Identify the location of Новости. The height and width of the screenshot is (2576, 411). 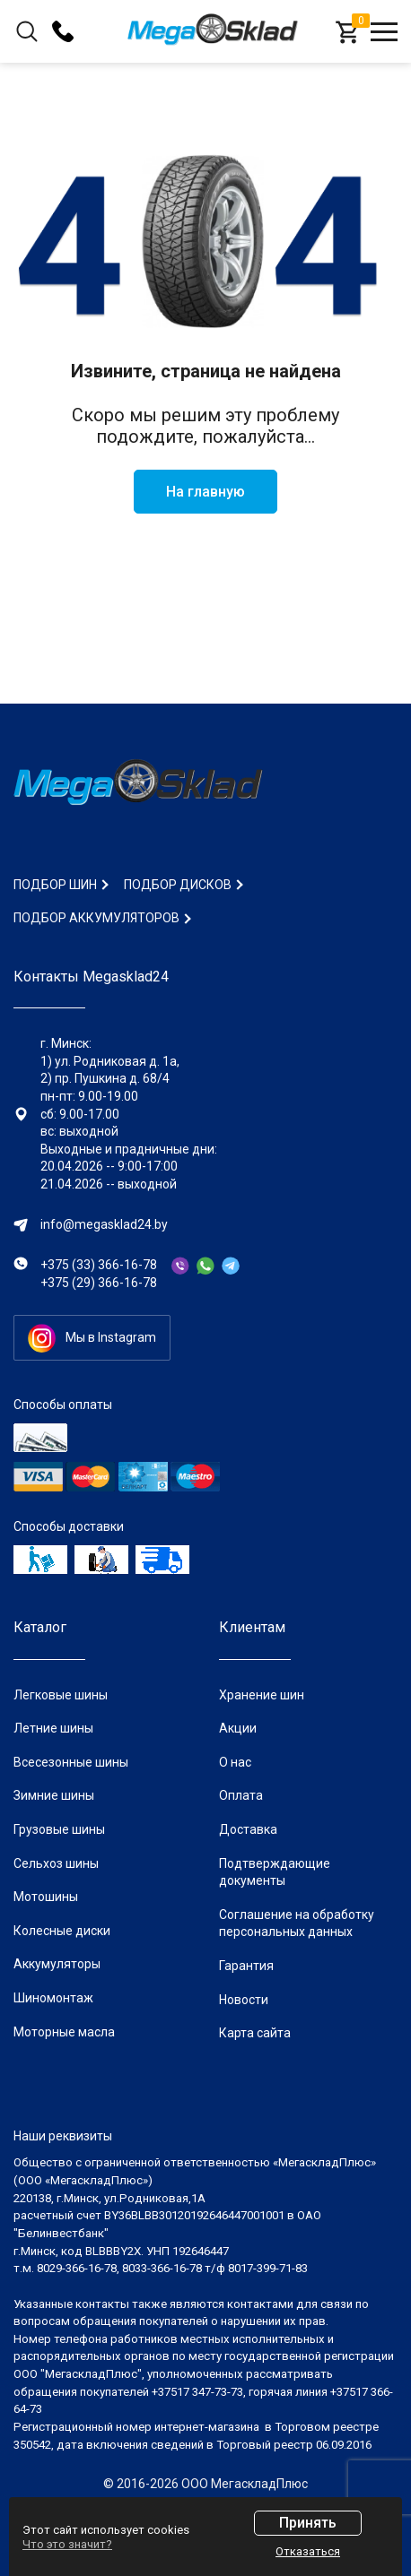
(243, 2000).